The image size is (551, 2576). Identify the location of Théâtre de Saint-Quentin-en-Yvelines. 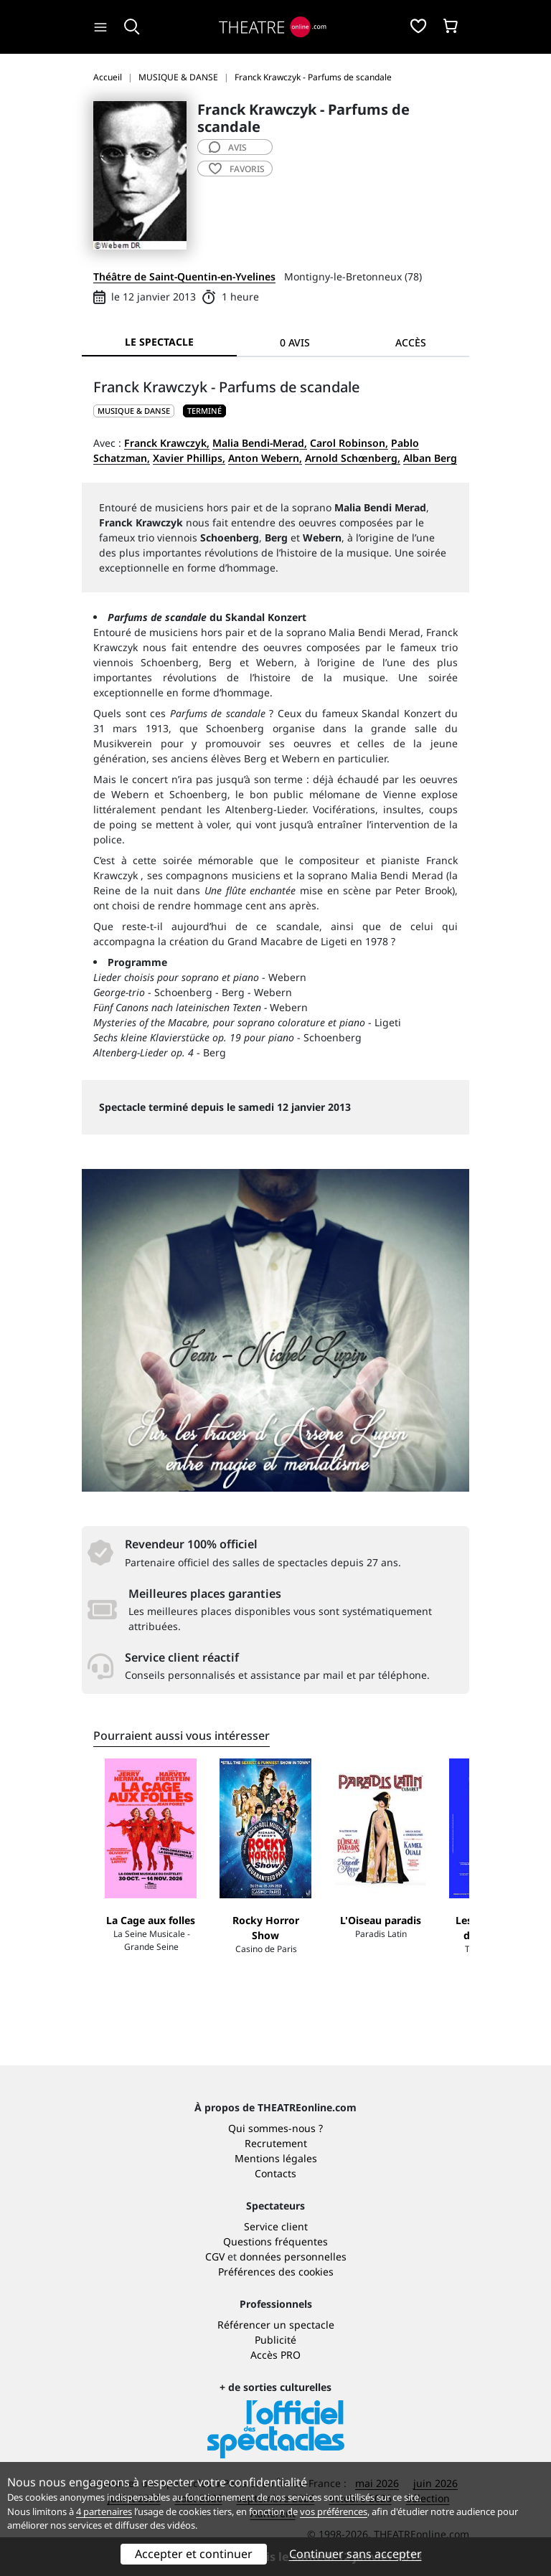
(184, 276).